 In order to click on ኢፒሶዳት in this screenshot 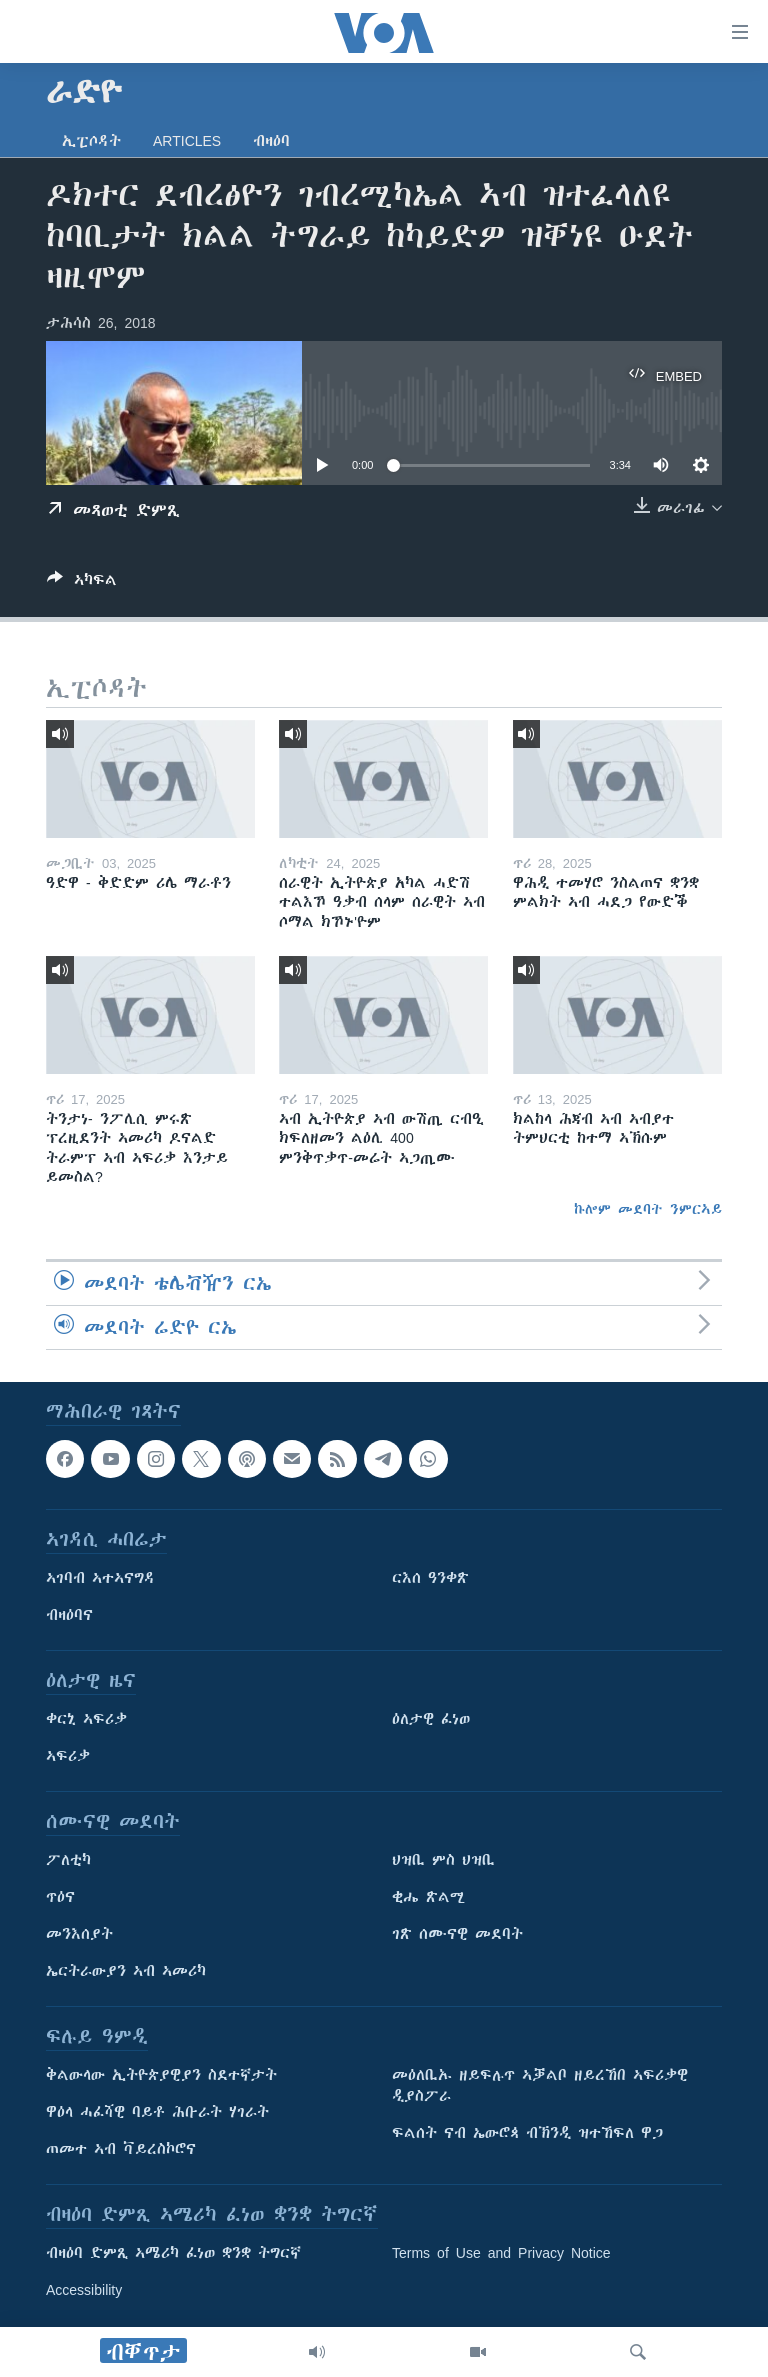, I will do `click(91, 141)`.